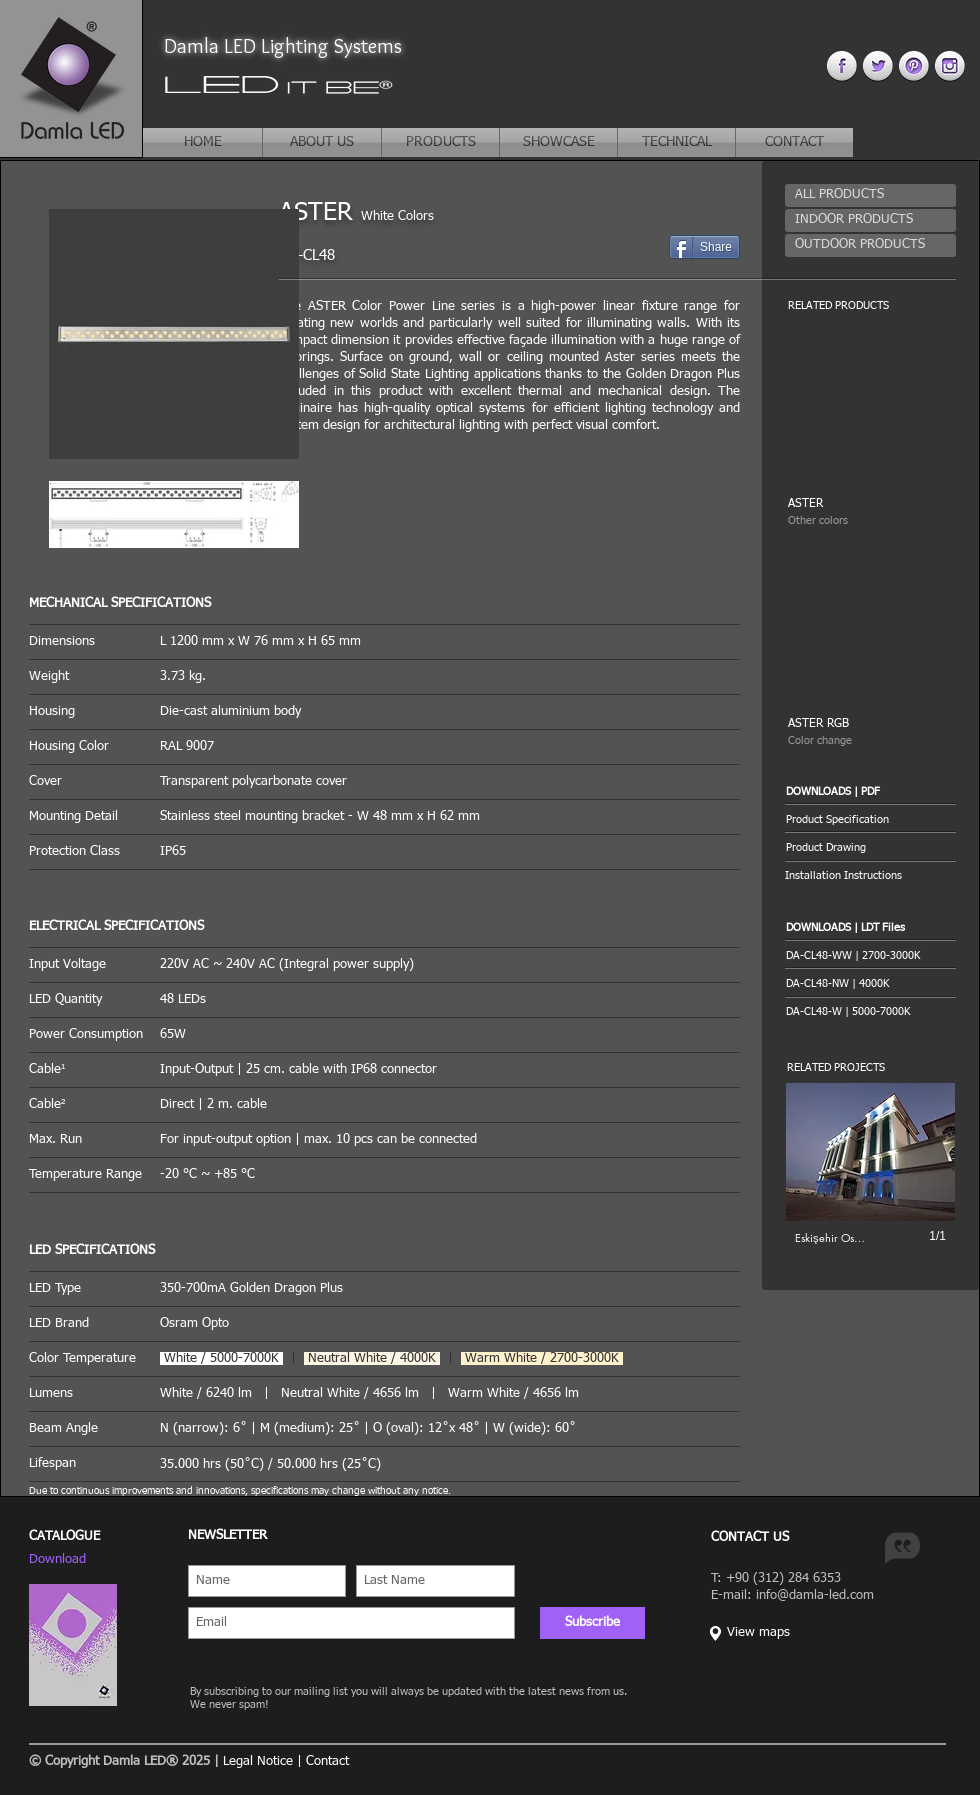 This screenshot has width=980, height=1795. I want to click on [OUTDOOR PRODUCTS], so click(870, 245).